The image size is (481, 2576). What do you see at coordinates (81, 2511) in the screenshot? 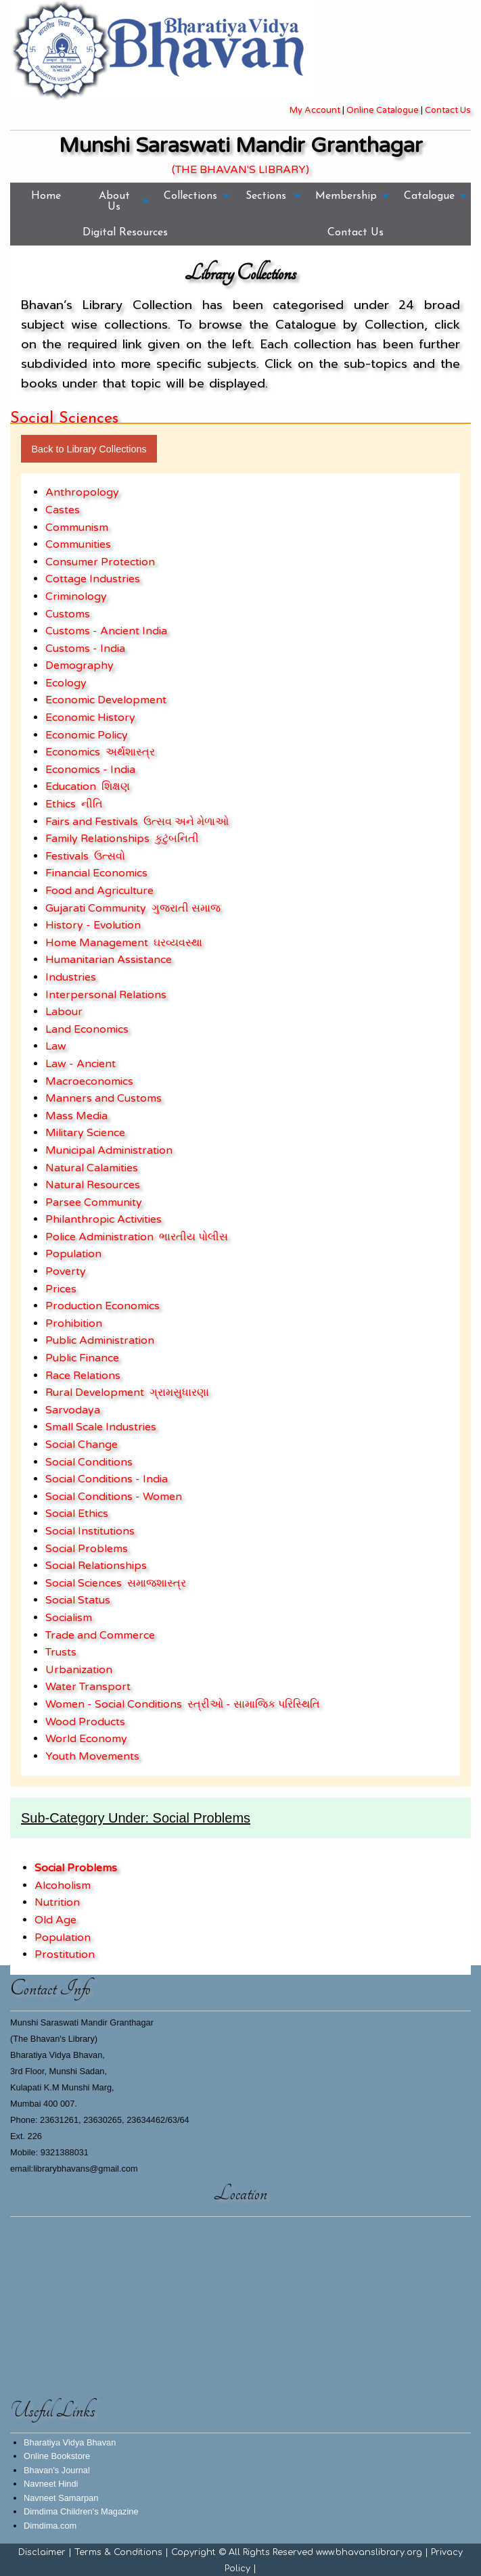
I see `Dimdima Children's Magazine` at bounding box center [81, 2511].